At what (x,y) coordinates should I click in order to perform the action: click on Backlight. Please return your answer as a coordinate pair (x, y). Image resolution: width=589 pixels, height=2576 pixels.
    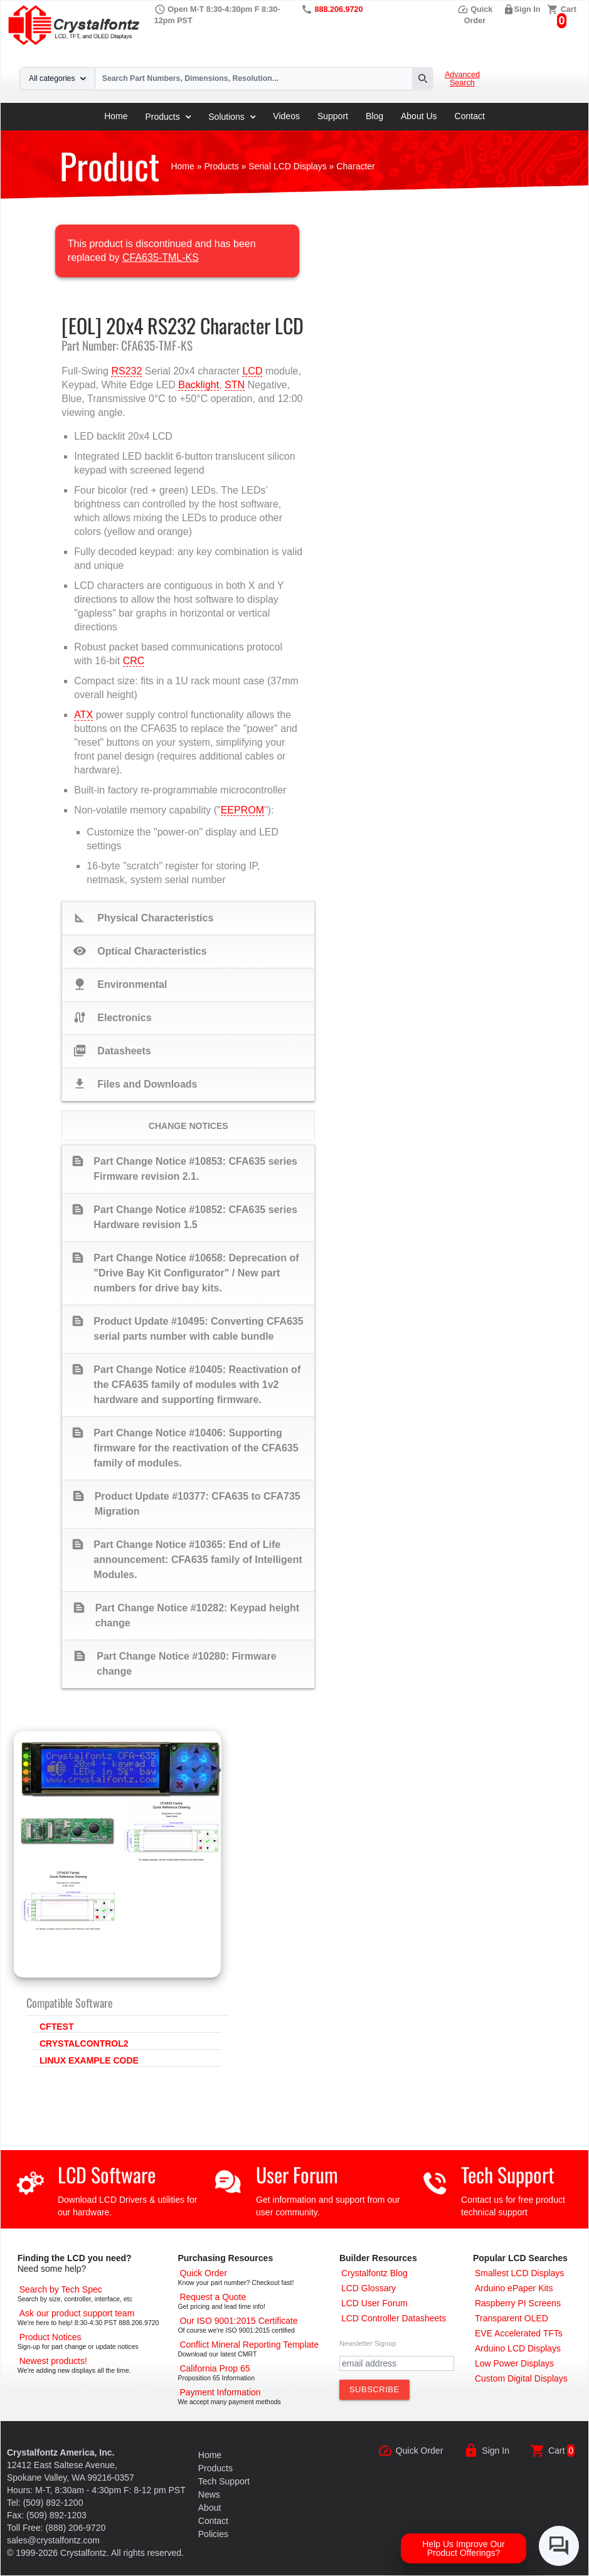
    Looking at the image, I should click on (198, 384).